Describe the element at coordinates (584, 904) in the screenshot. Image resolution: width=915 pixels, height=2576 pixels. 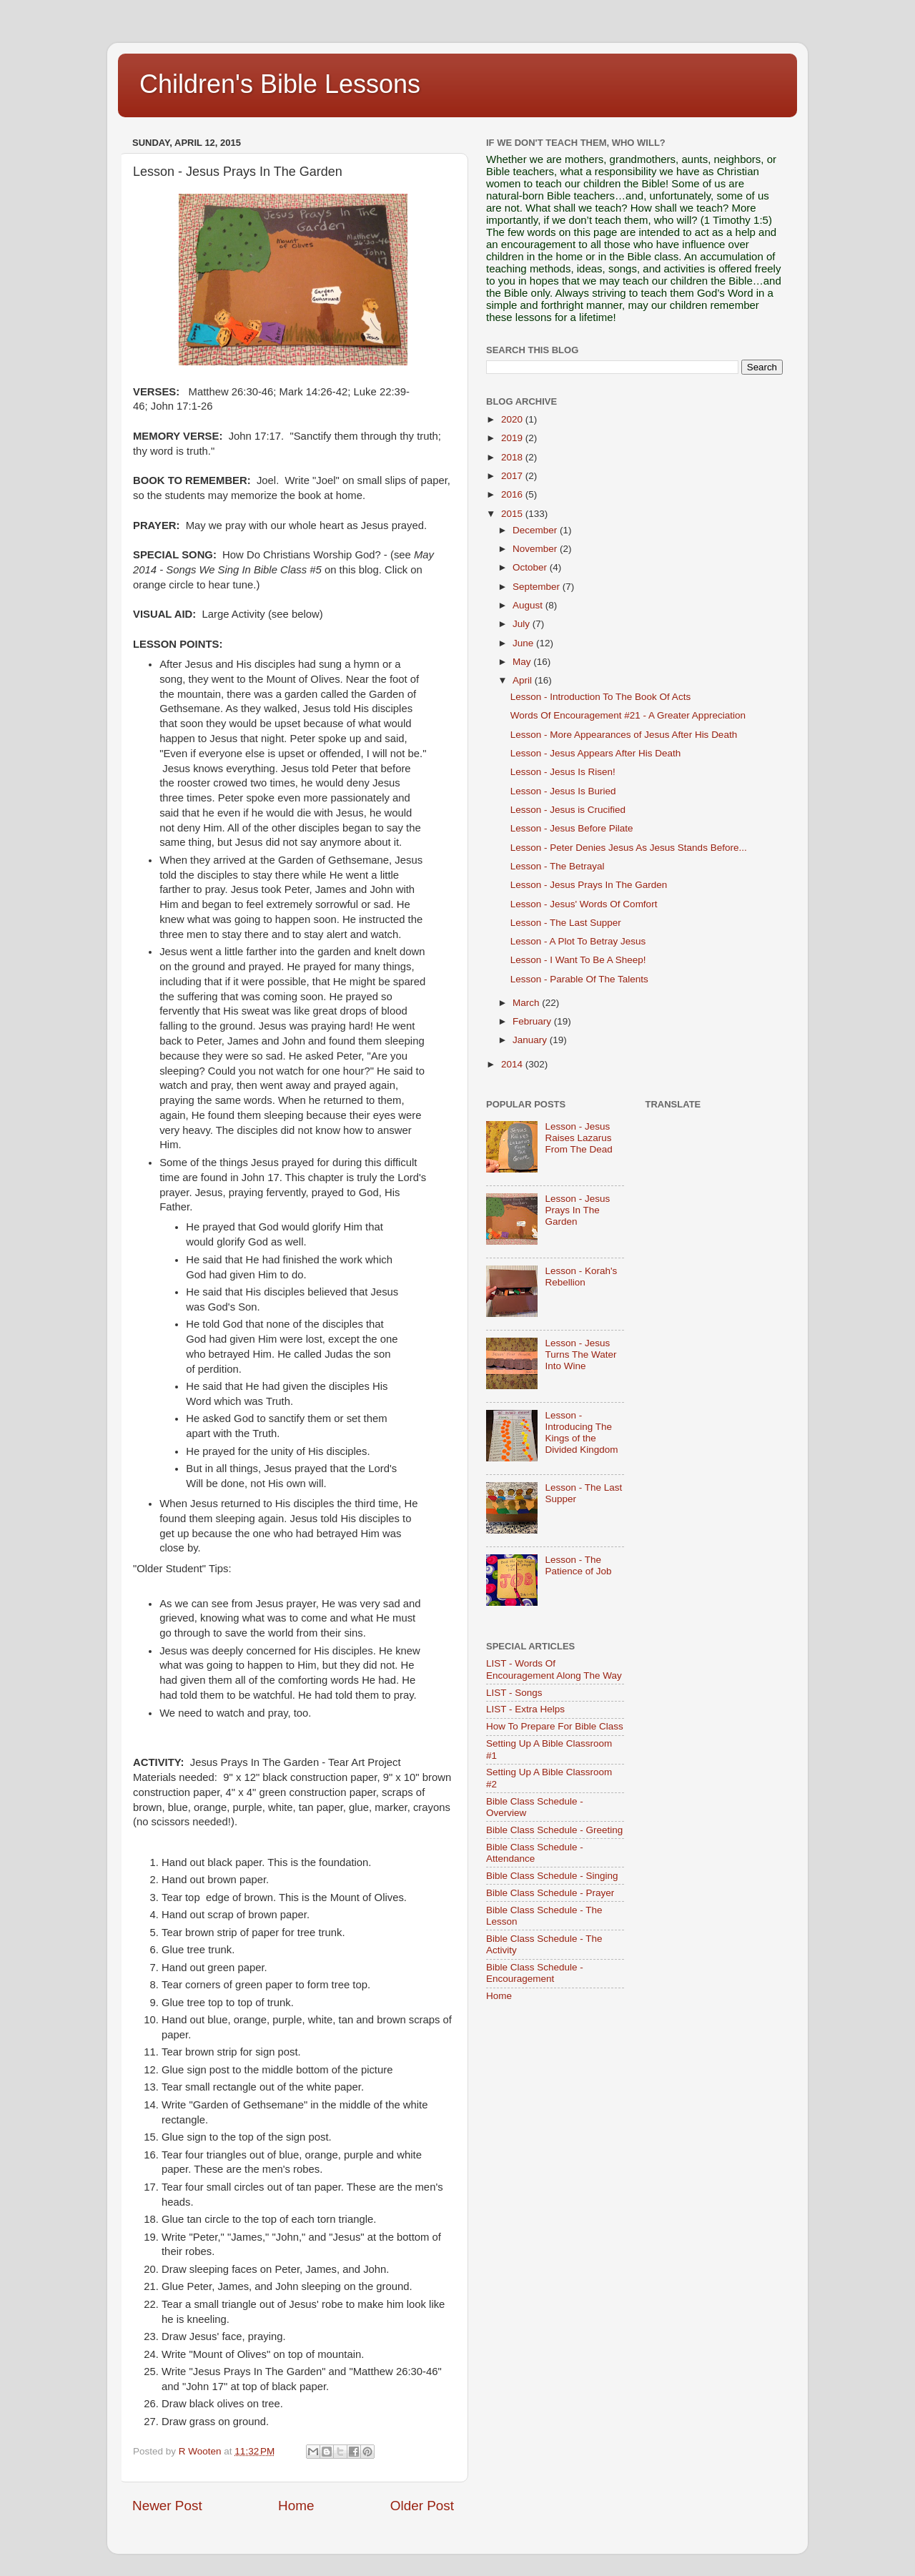
I see `Lesson - Jesus' Words Of Comfort` at that location.